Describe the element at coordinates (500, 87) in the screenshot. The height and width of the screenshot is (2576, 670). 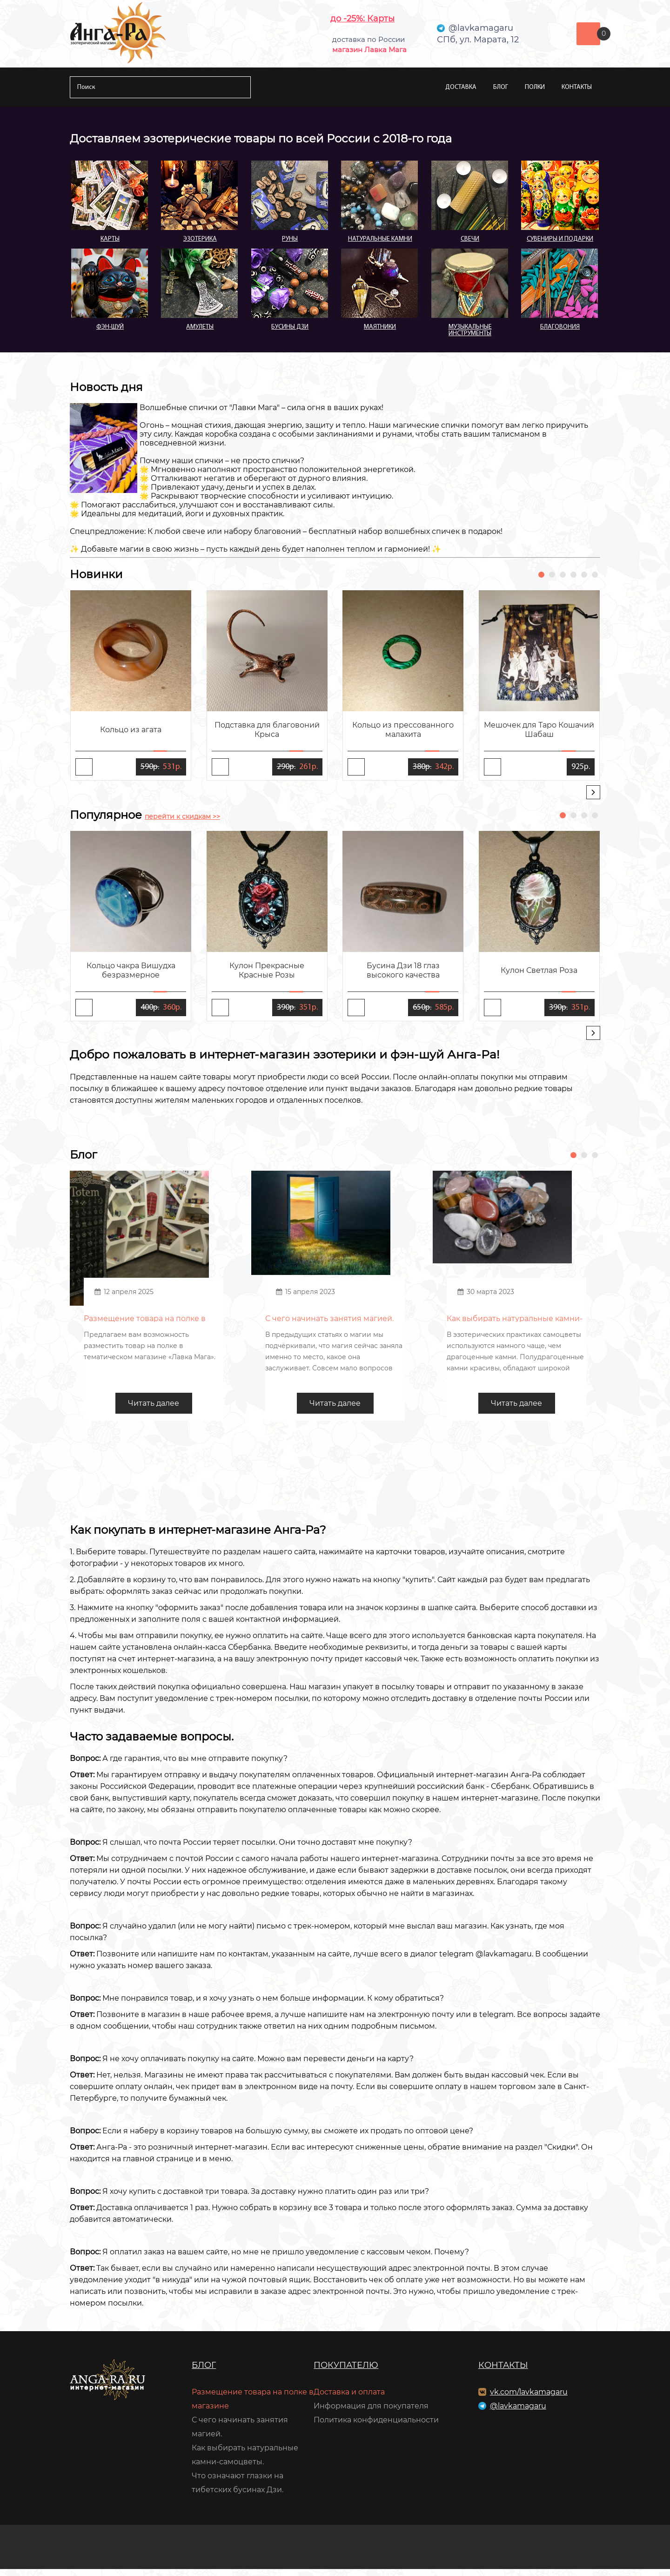
I see `Блог` at that location.